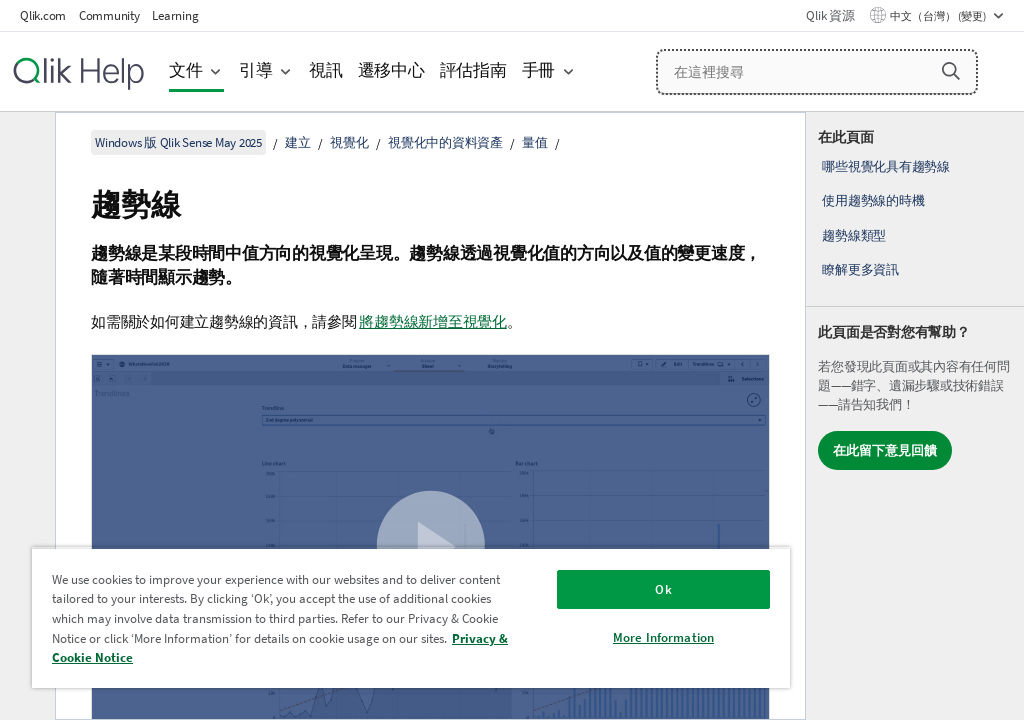  What do you see at coordinates (349, 142) in the screenshot?
I see `視覺化` at bounding box center [349, 142].